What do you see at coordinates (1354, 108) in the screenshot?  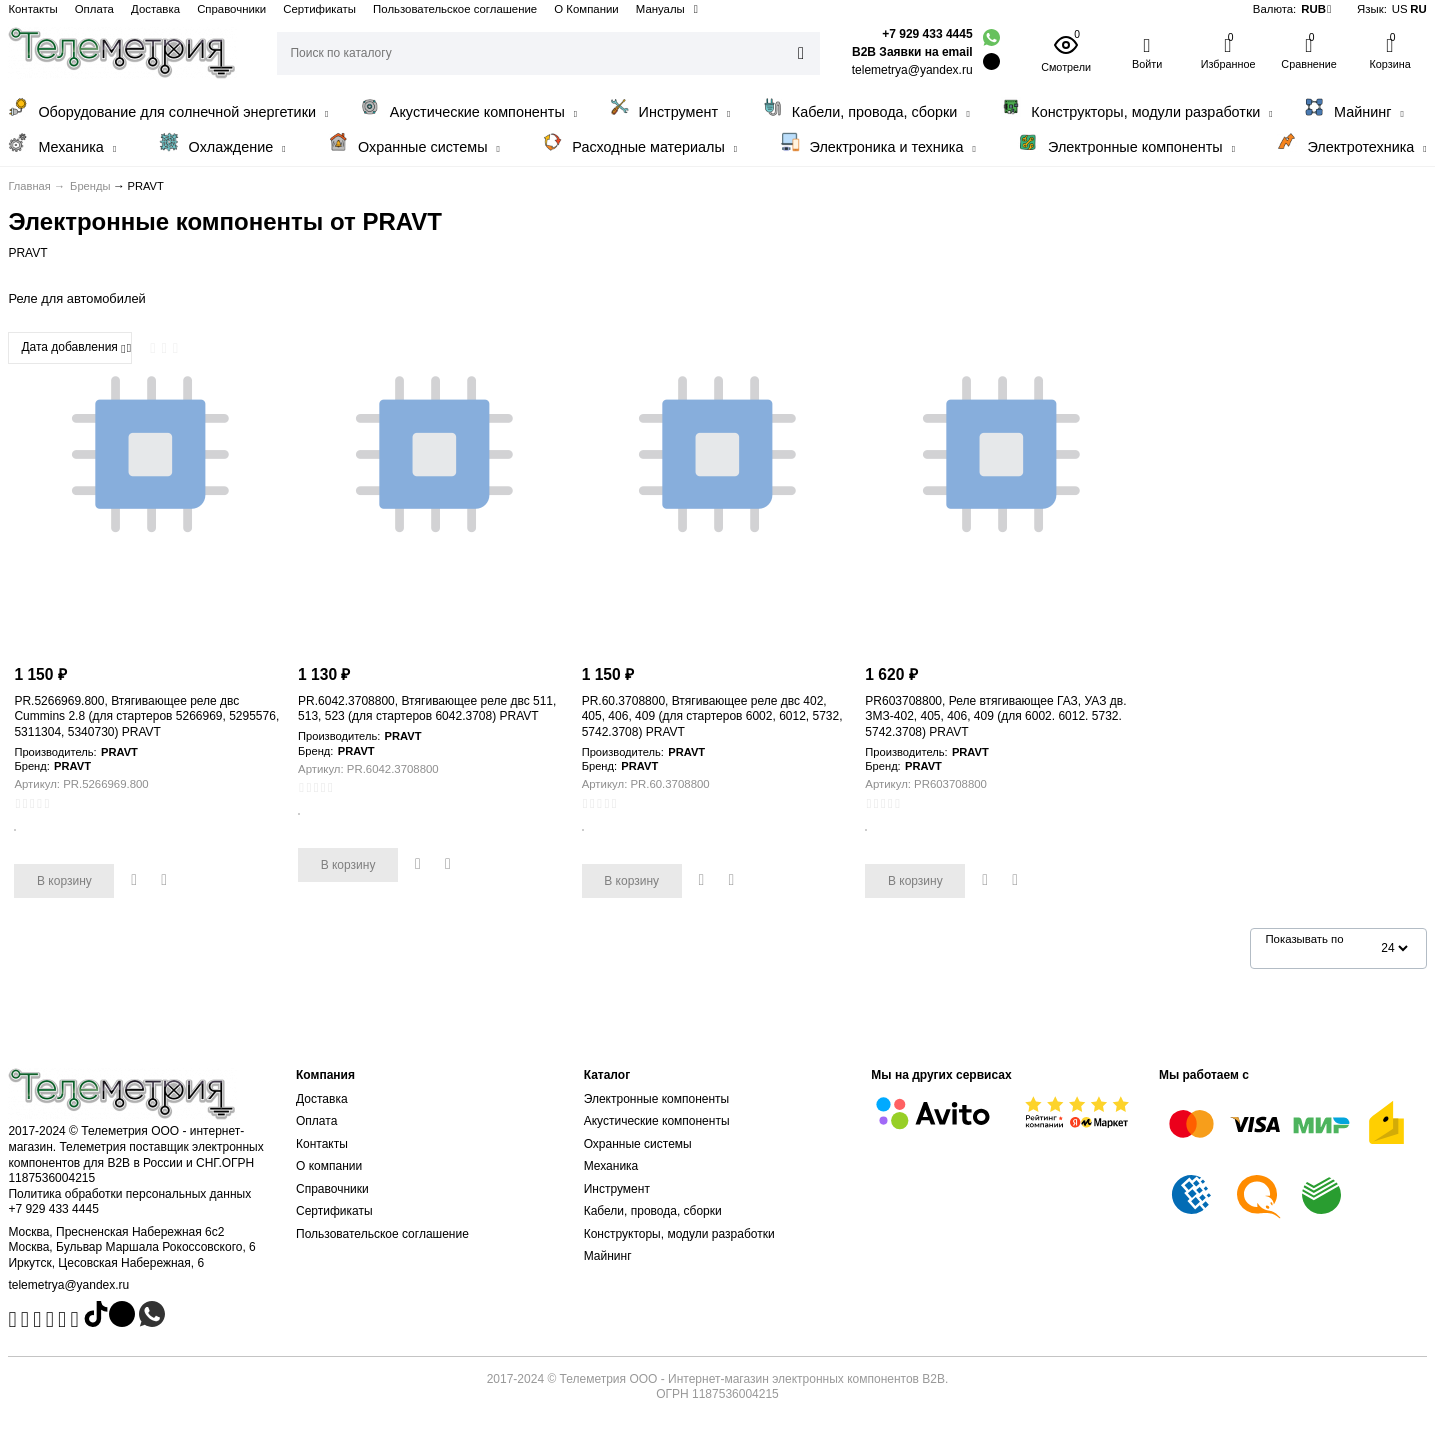 I see `Майнинг` at bounding box center [1354, 108].